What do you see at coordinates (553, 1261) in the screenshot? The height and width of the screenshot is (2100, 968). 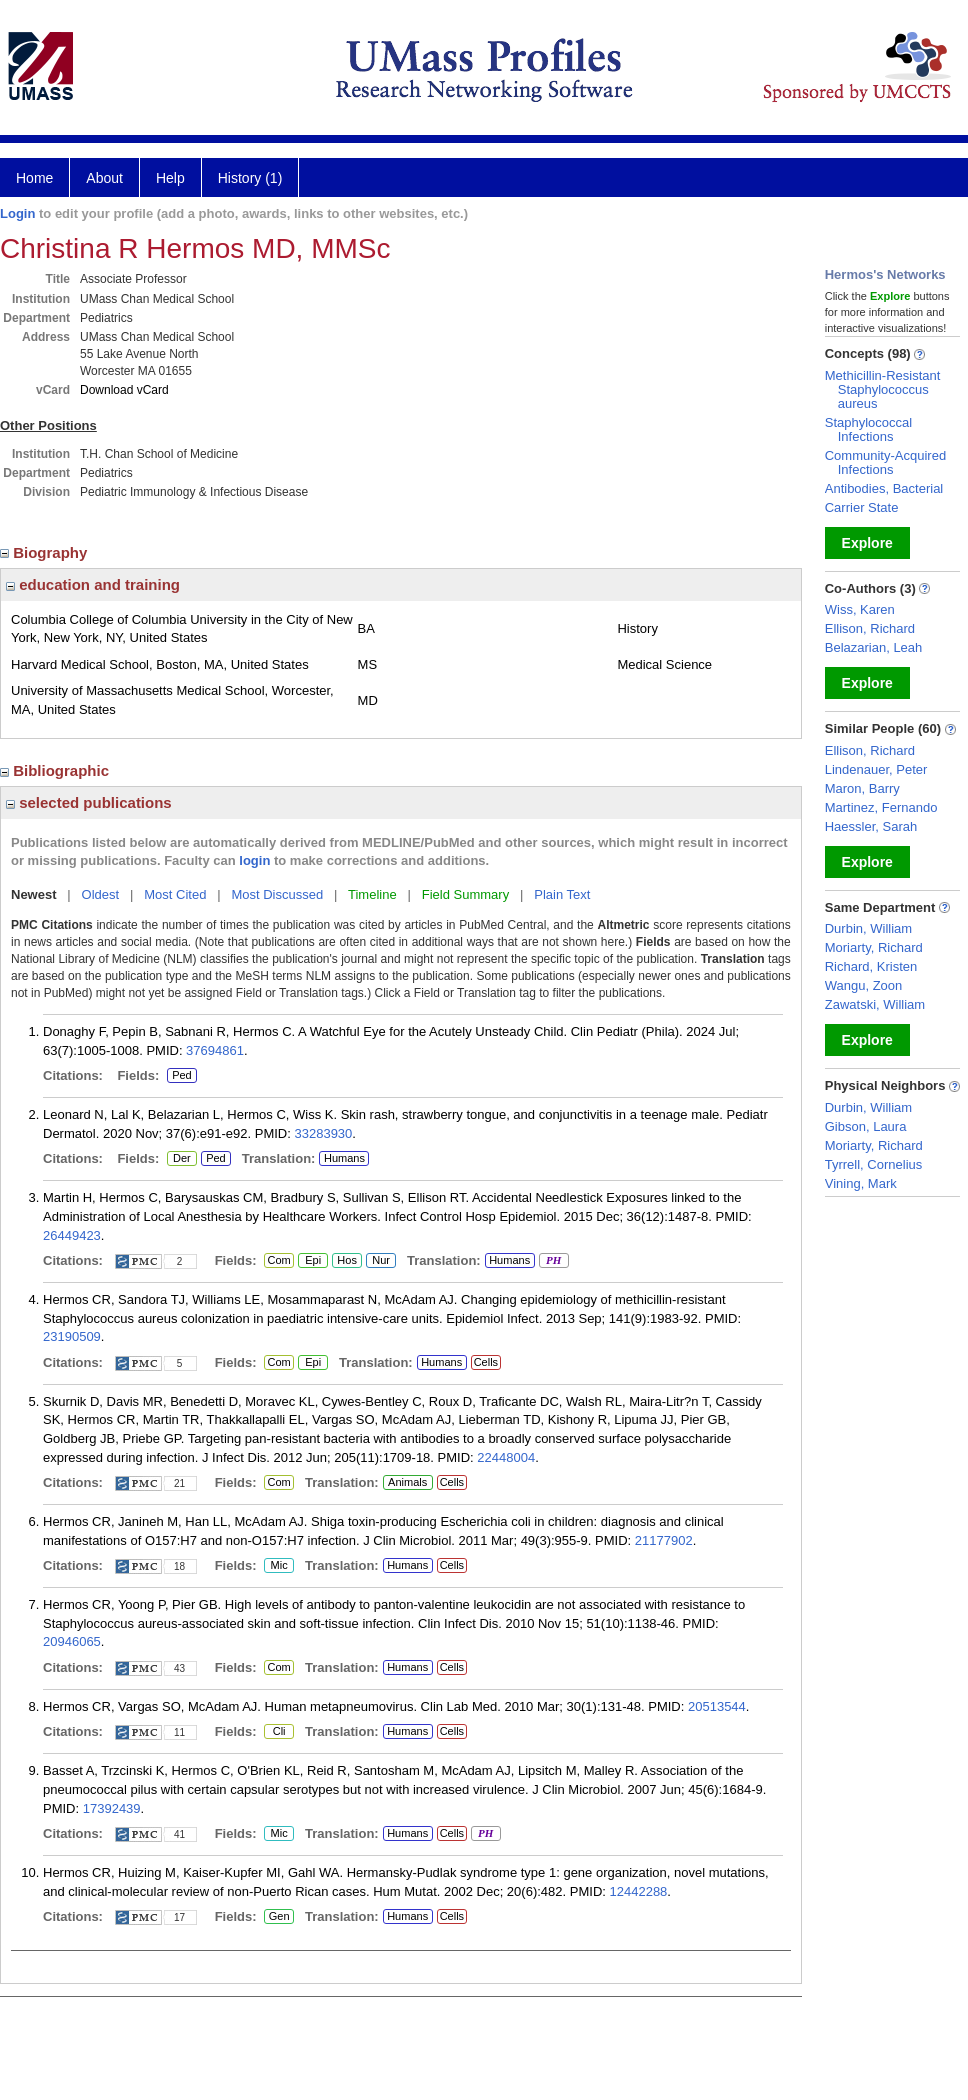 I see `PH` at bounding box center [553, 1261].